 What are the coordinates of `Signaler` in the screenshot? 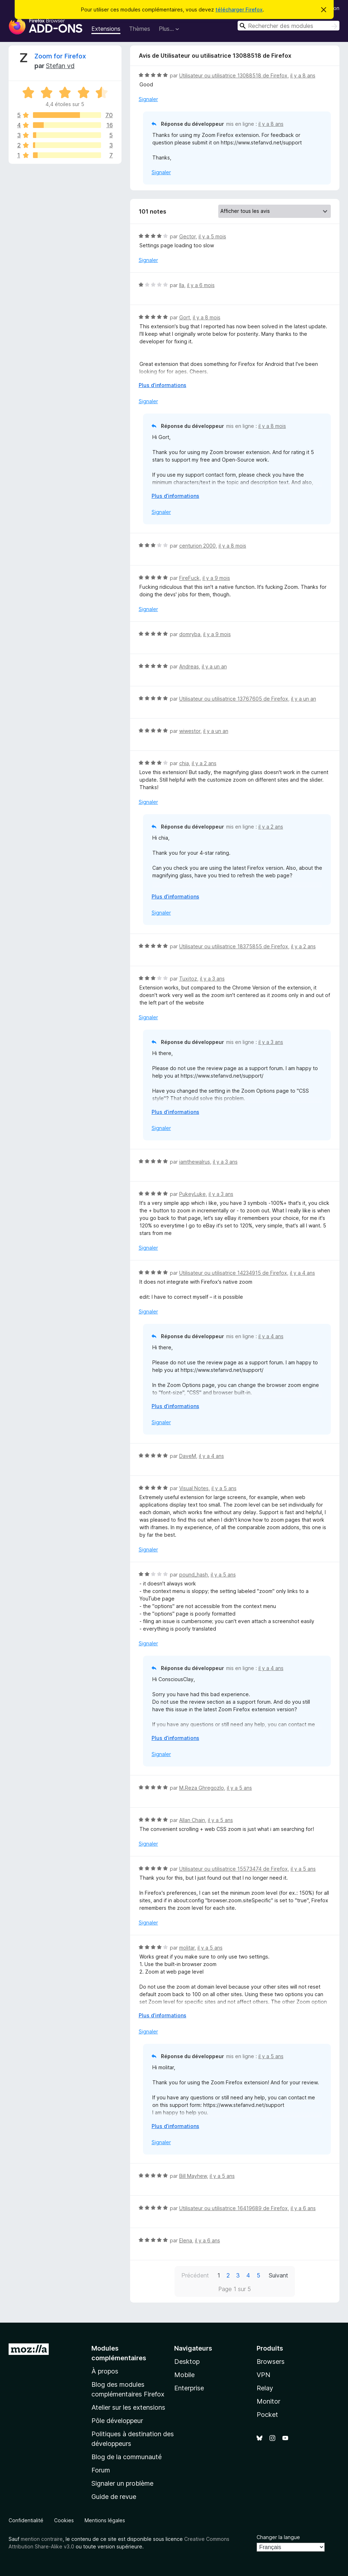 It's located at (148, 99).